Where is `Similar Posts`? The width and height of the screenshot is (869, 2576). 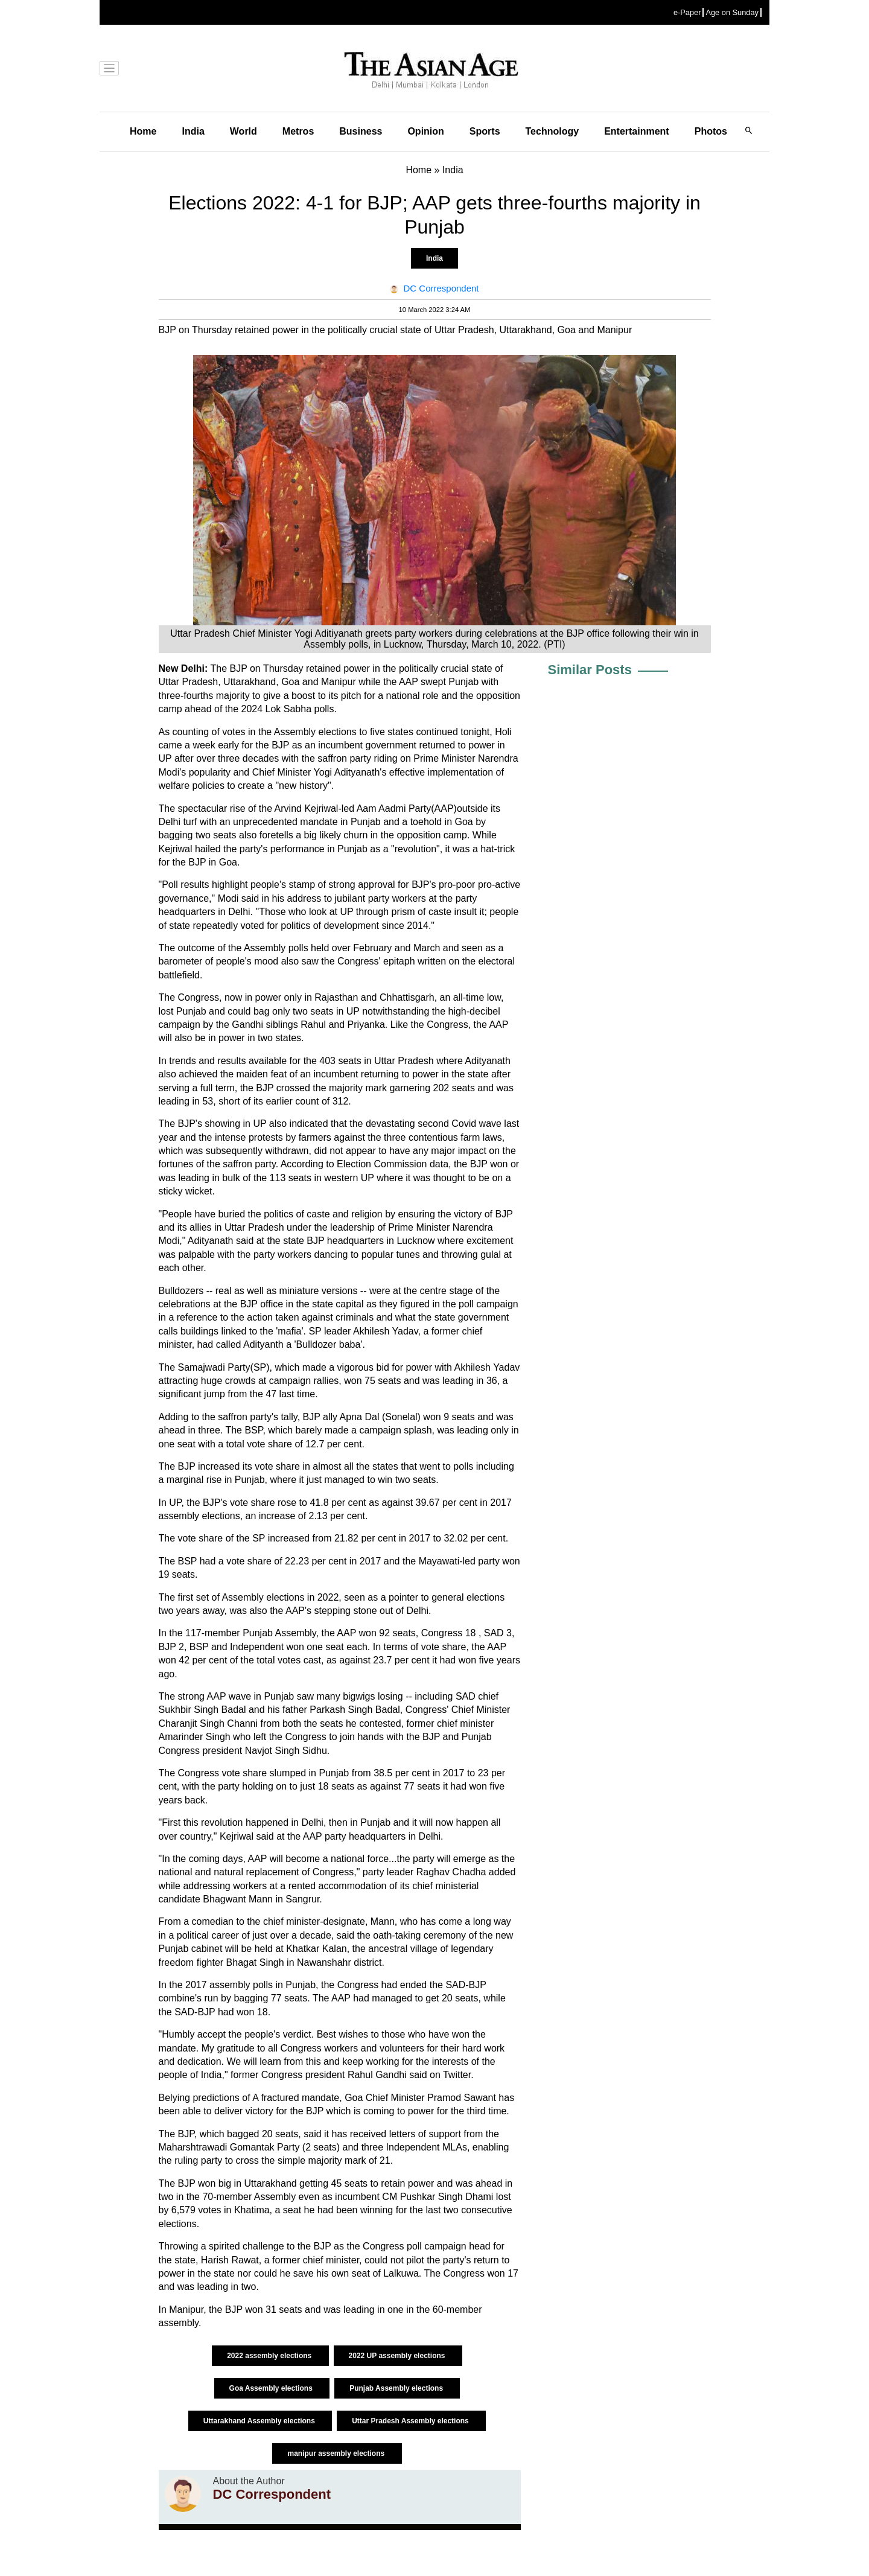
Similar Posts is located at coordinates (590, 669).